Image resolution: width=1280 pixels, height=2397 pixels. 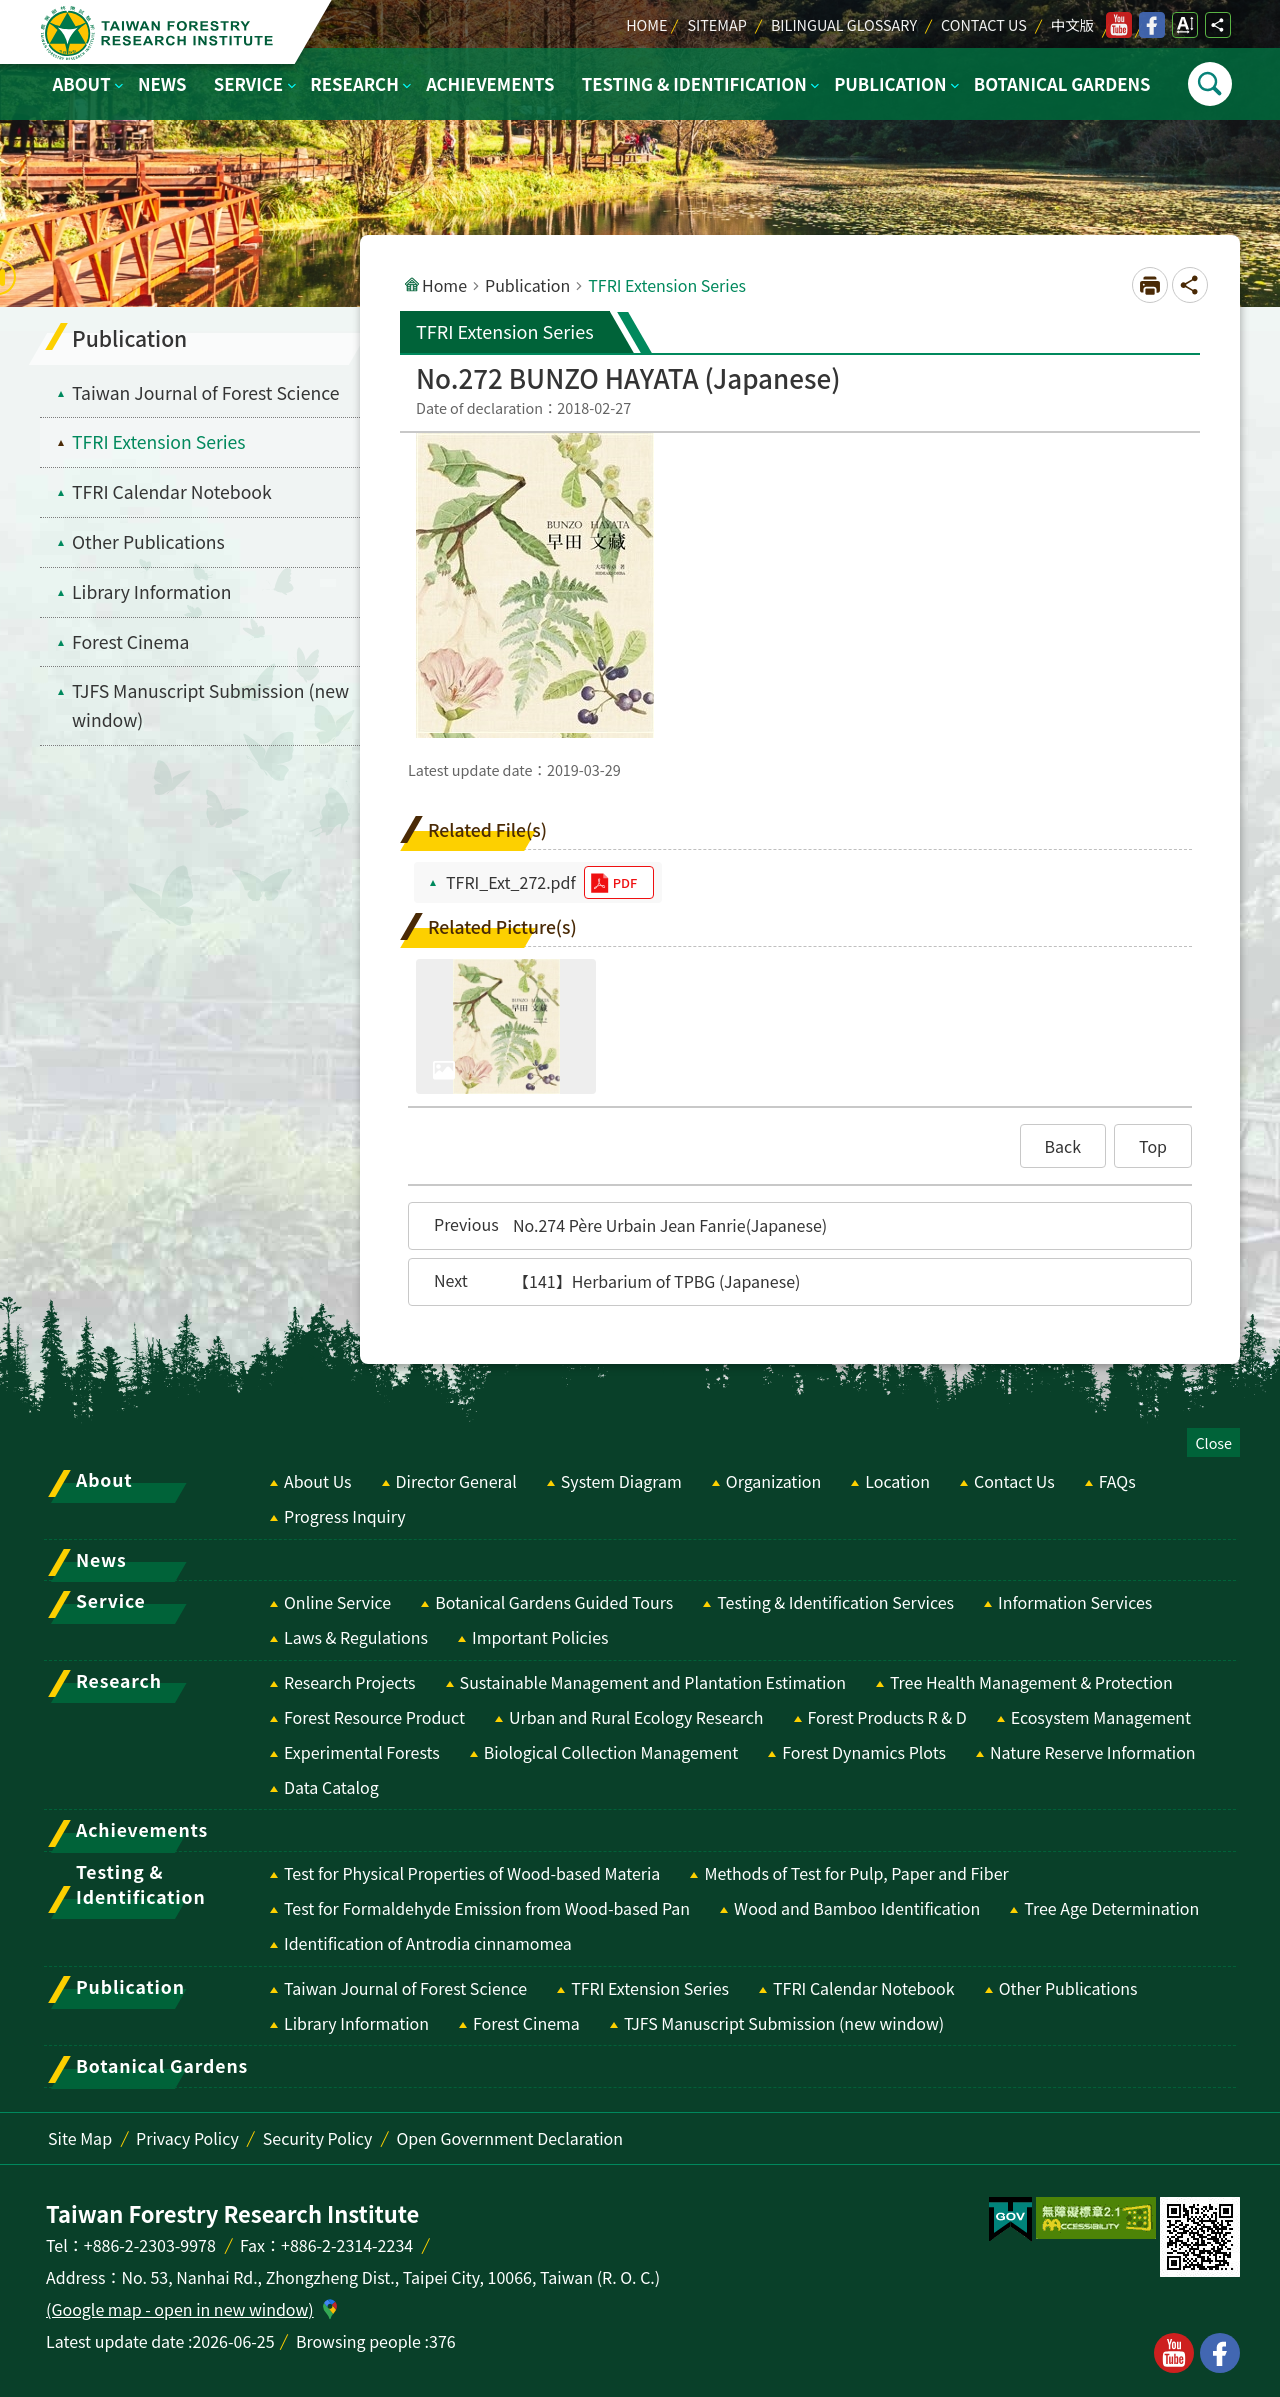 I want to click on Testing & Identification Services, so click(x=835, y=1602).